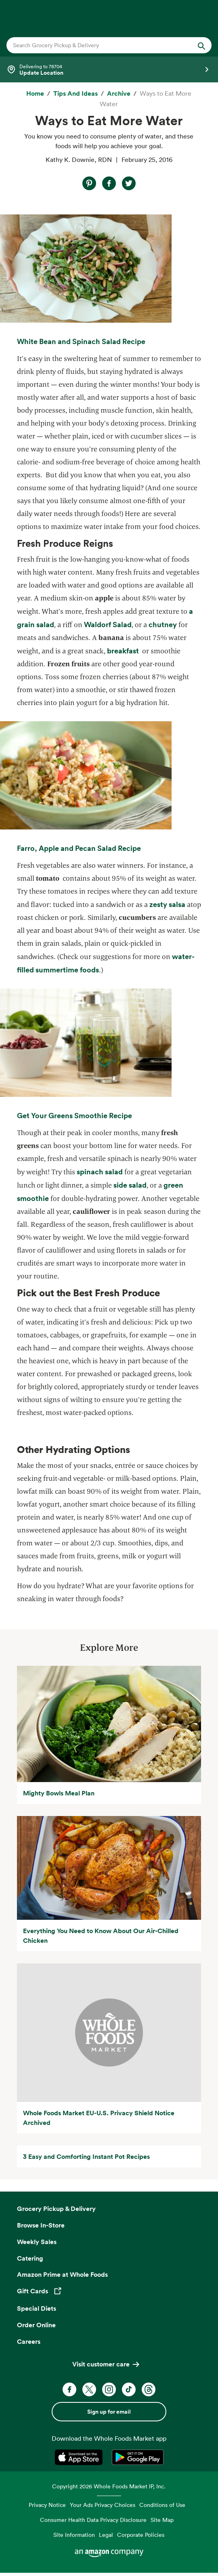 The image size is (218, 2576). Describe the element at coordinates (109, 69) in the screenshot. I see `[Select a store]` at that location.